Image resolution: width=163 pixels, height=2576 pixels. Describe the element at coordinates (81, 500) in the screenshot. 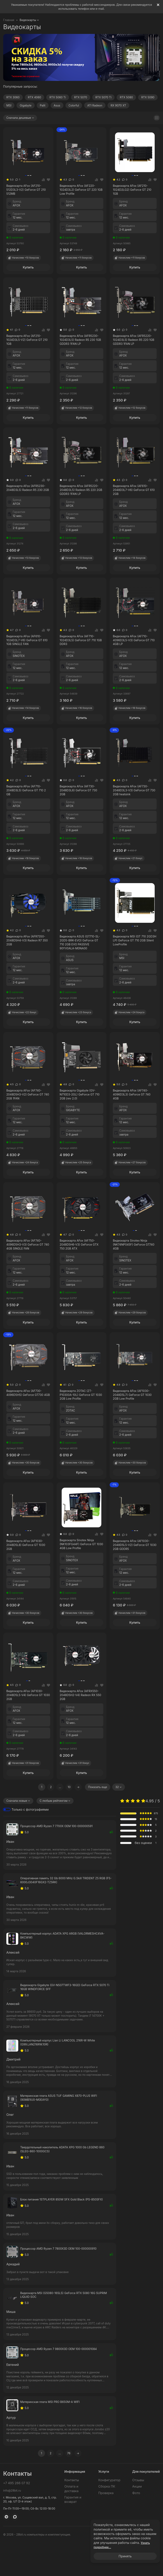

I see `Видеокарта AFox (AFR5220-2048D3L5) Radeon R5 220 2GB GDDR3 1FAN LP` at that location.